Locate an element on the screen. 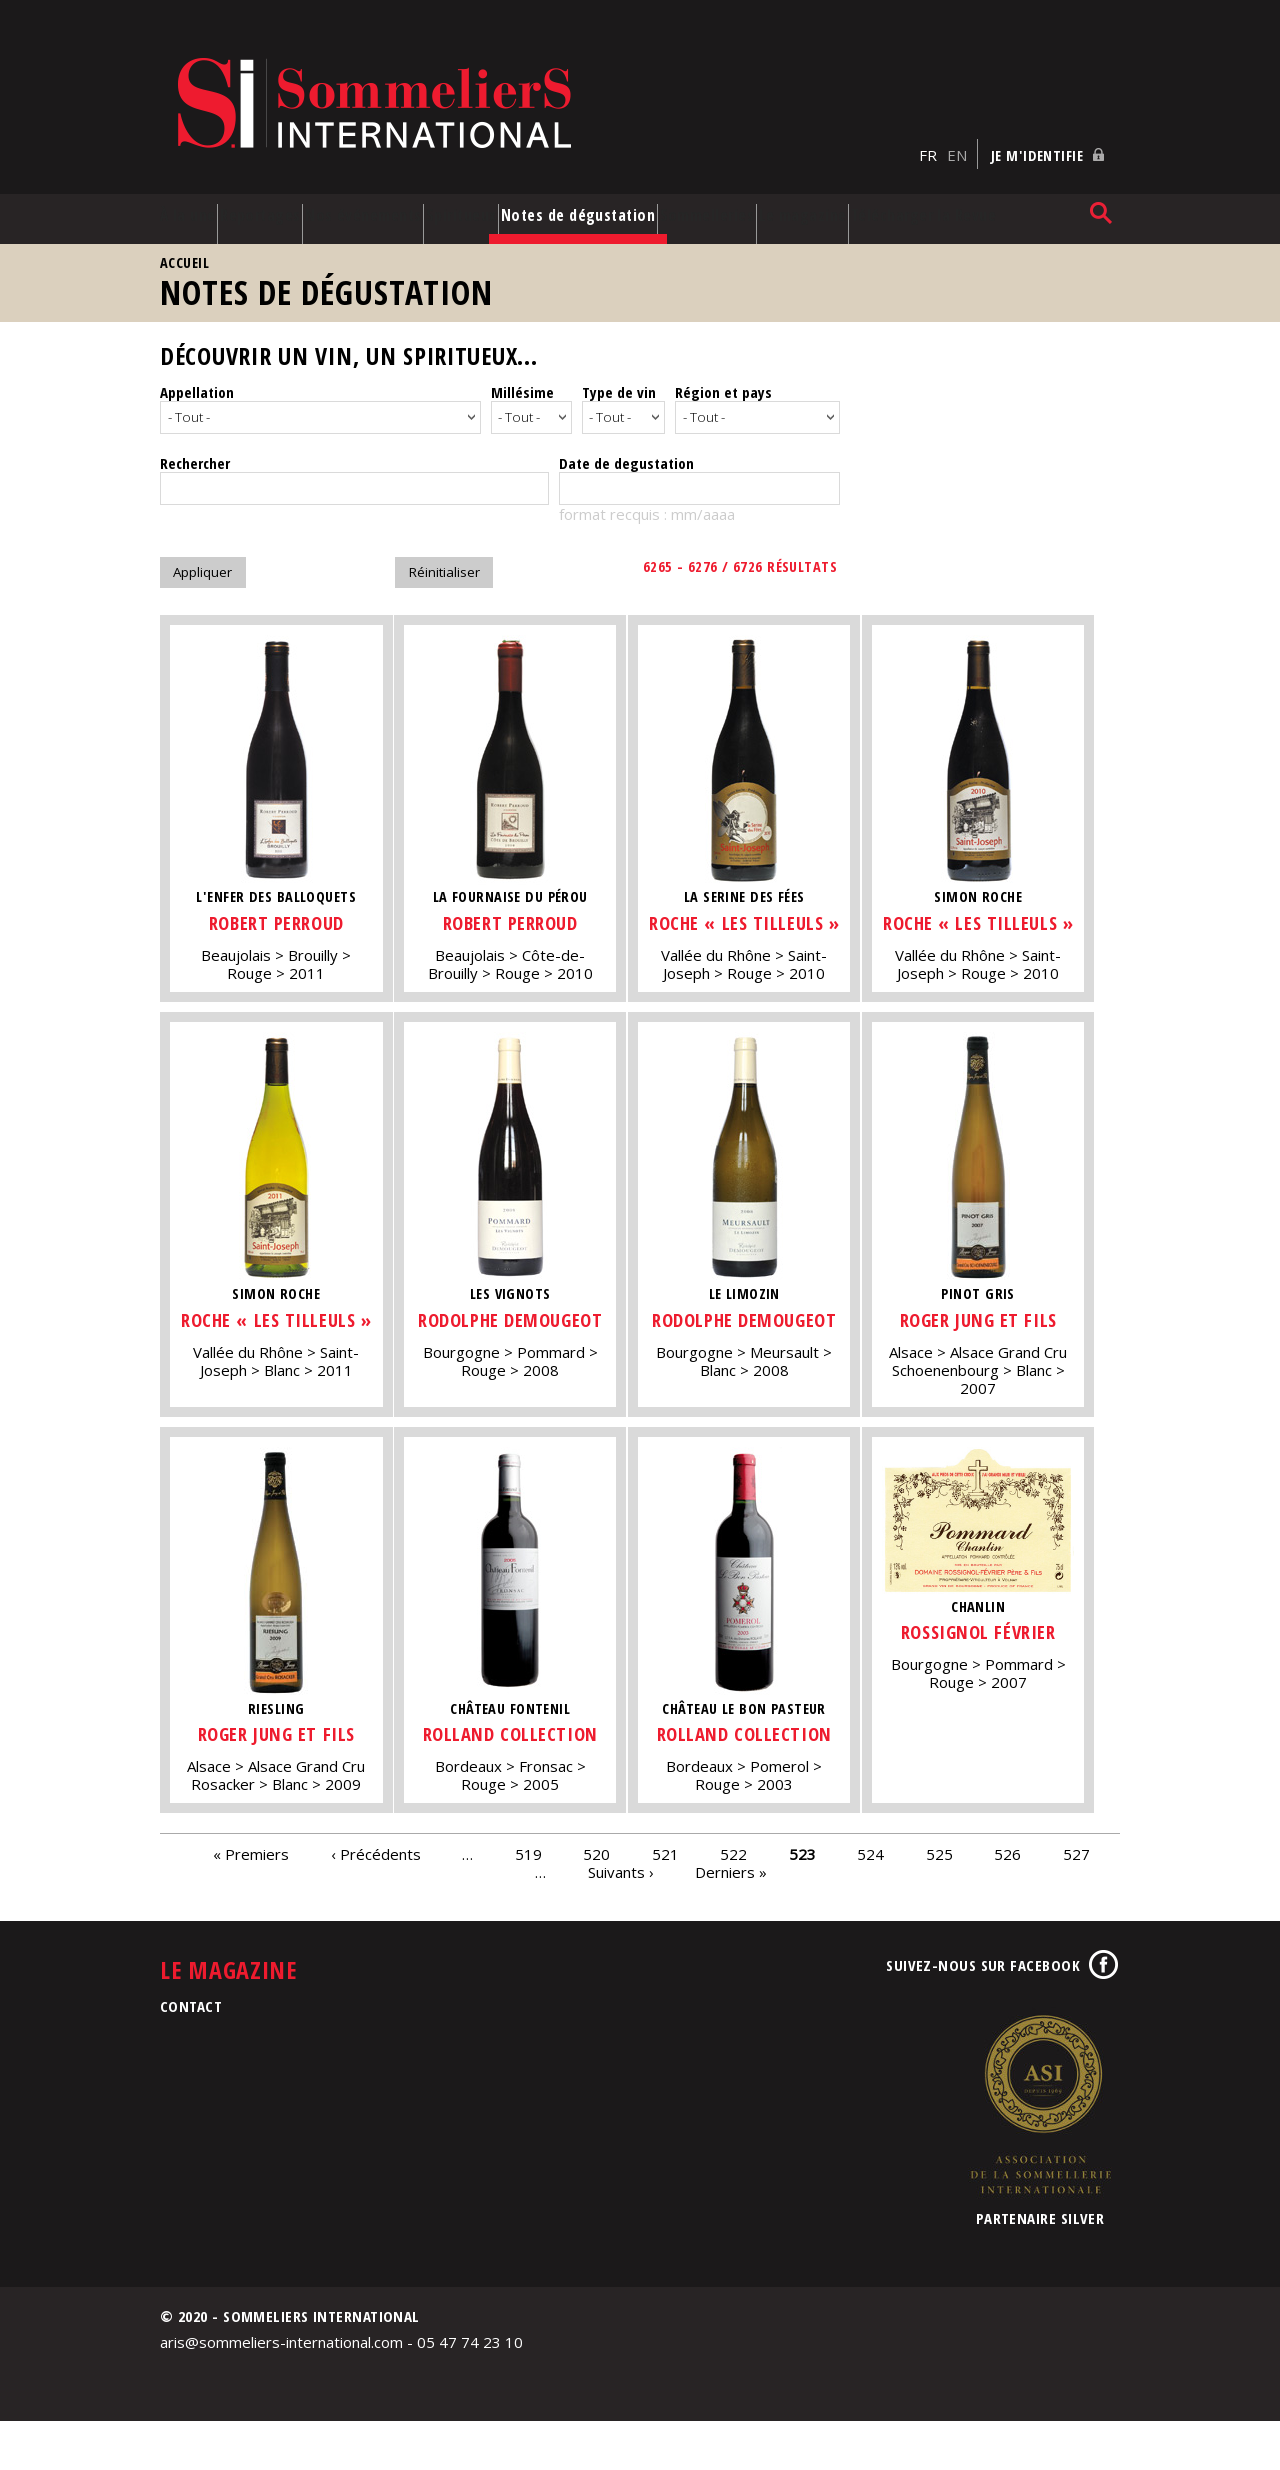 The height and width of the screenshot is (2470, 1280). EN is located at coordinates (957, 121).